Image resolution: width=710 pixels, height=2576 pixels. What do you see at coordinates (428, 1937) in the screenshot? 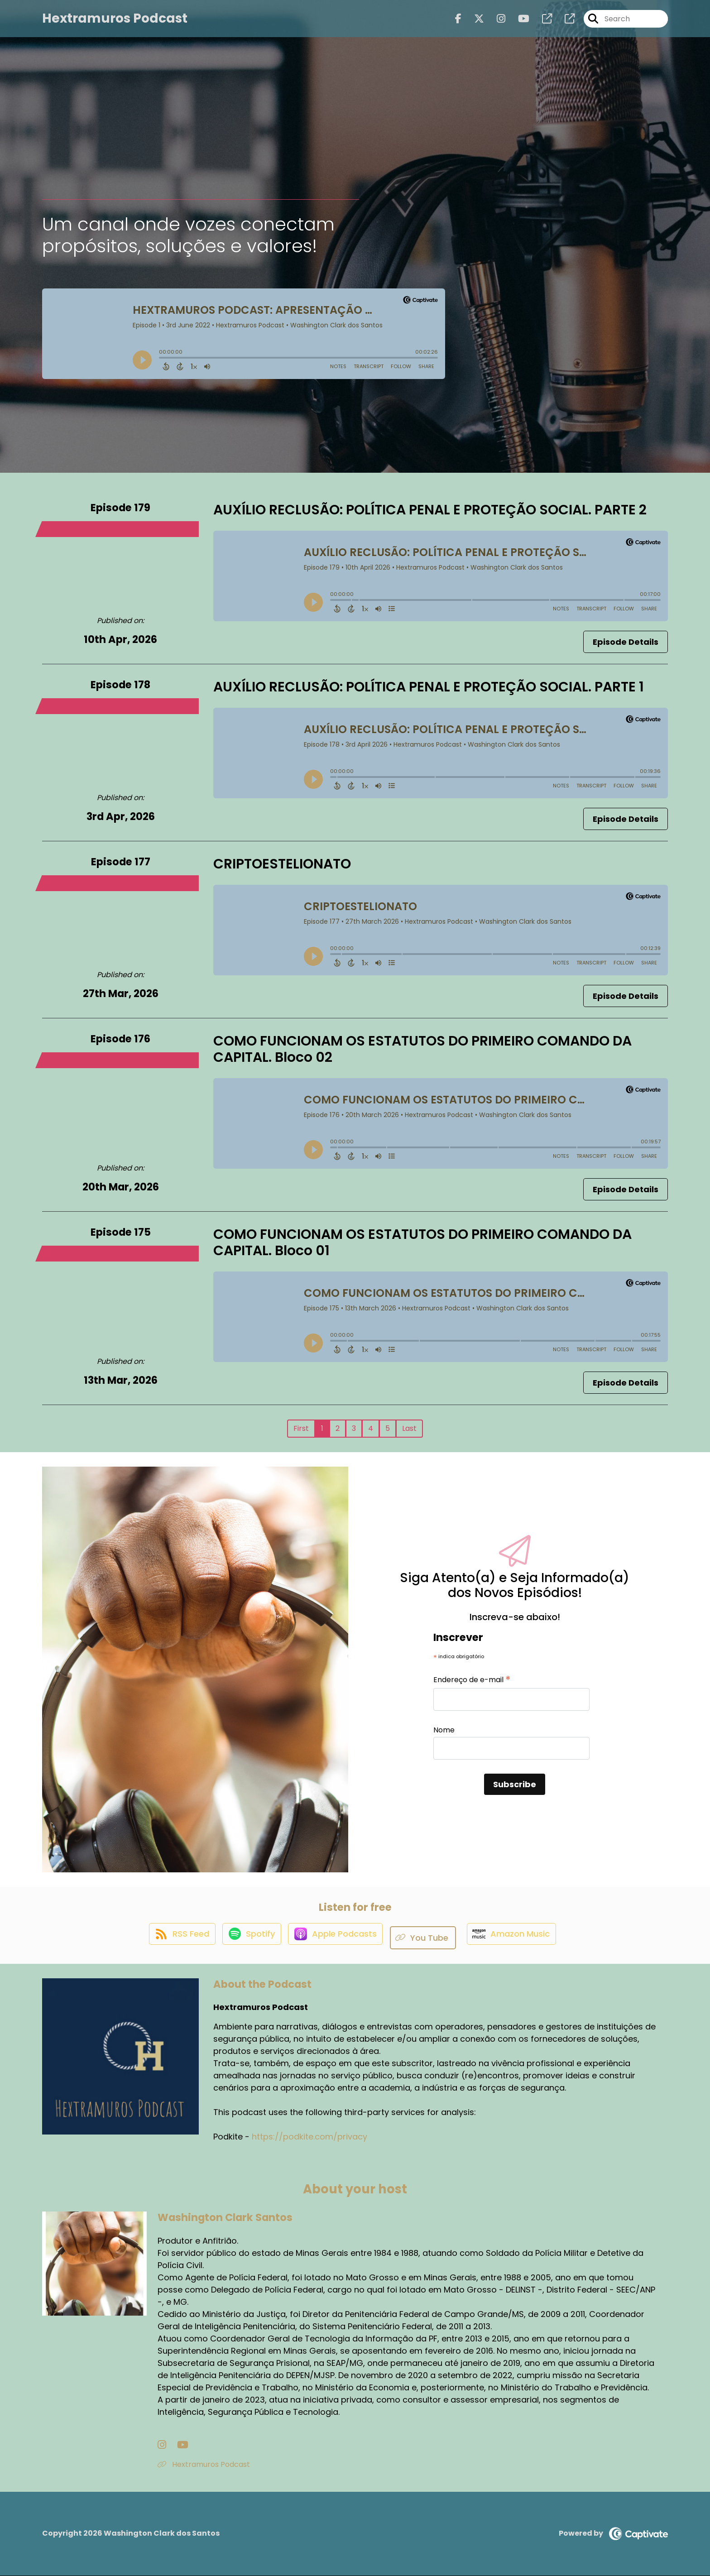
I see `[Listen on You Tube]` at bounding box center [428, 1937].